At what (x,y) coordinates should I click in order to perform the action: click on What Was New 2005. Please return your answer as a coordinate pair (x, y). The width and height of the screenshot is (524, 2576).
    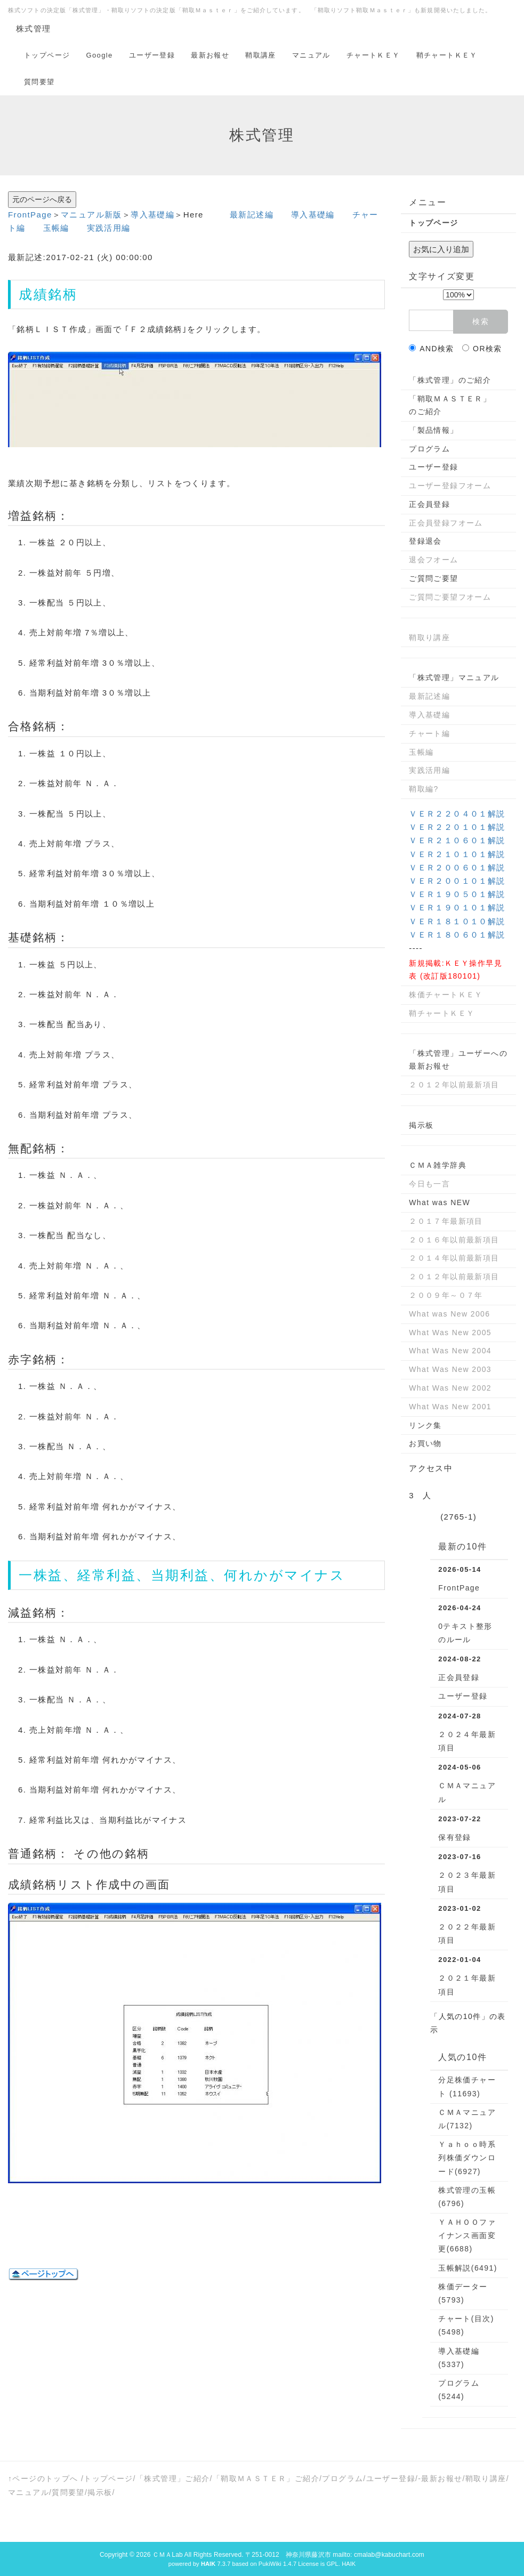
    Looking at the image, I should click on (450, 1332).